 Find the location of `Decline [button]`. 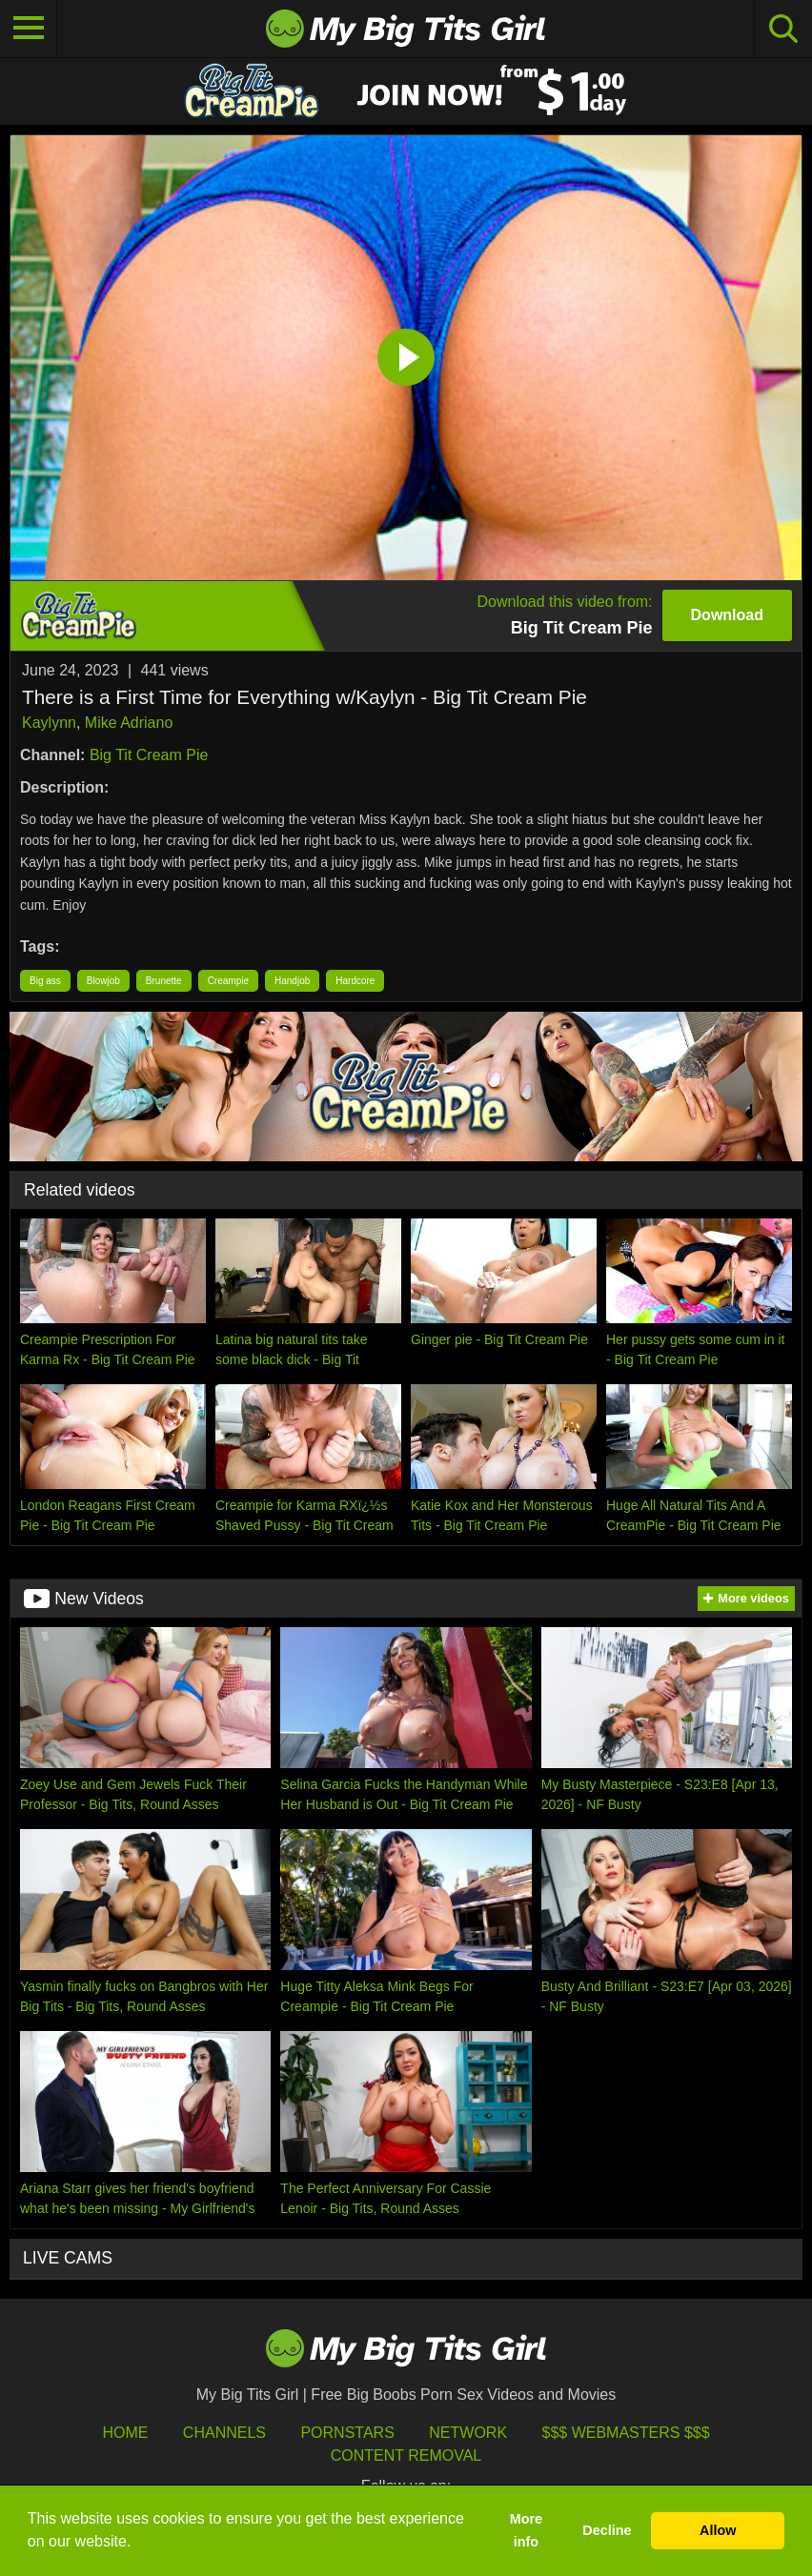

Decline [button] is located at coordinates (606, 2530).